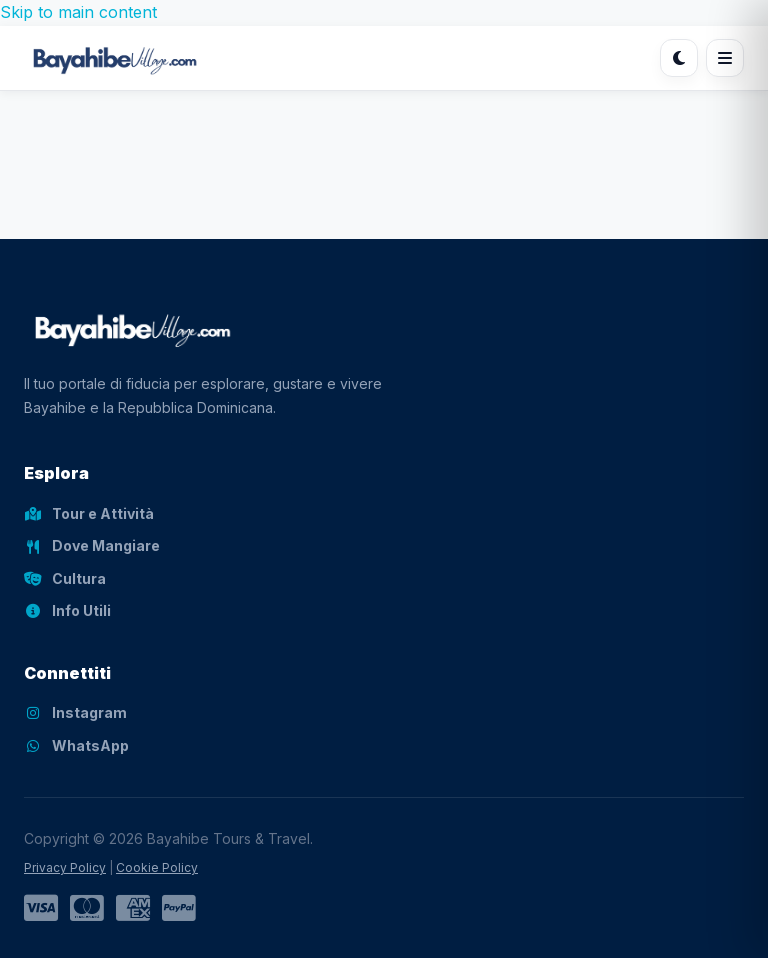 The height and width of the screenshot is (958, 768). I want to click on Skip to main content, so click(78, 12).